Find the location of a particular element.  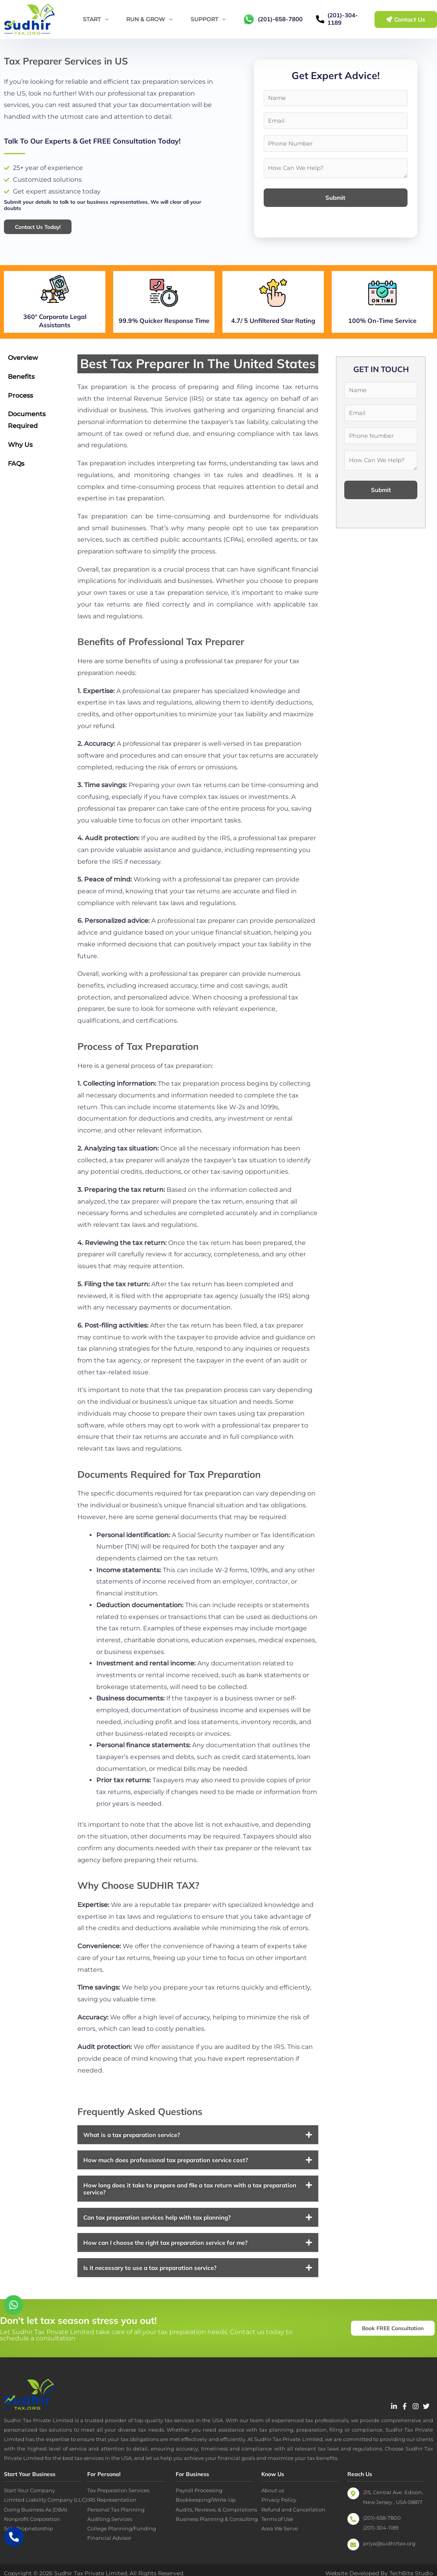

How much does professional tax preparation service cost? is located at coordinates (165, 2172).